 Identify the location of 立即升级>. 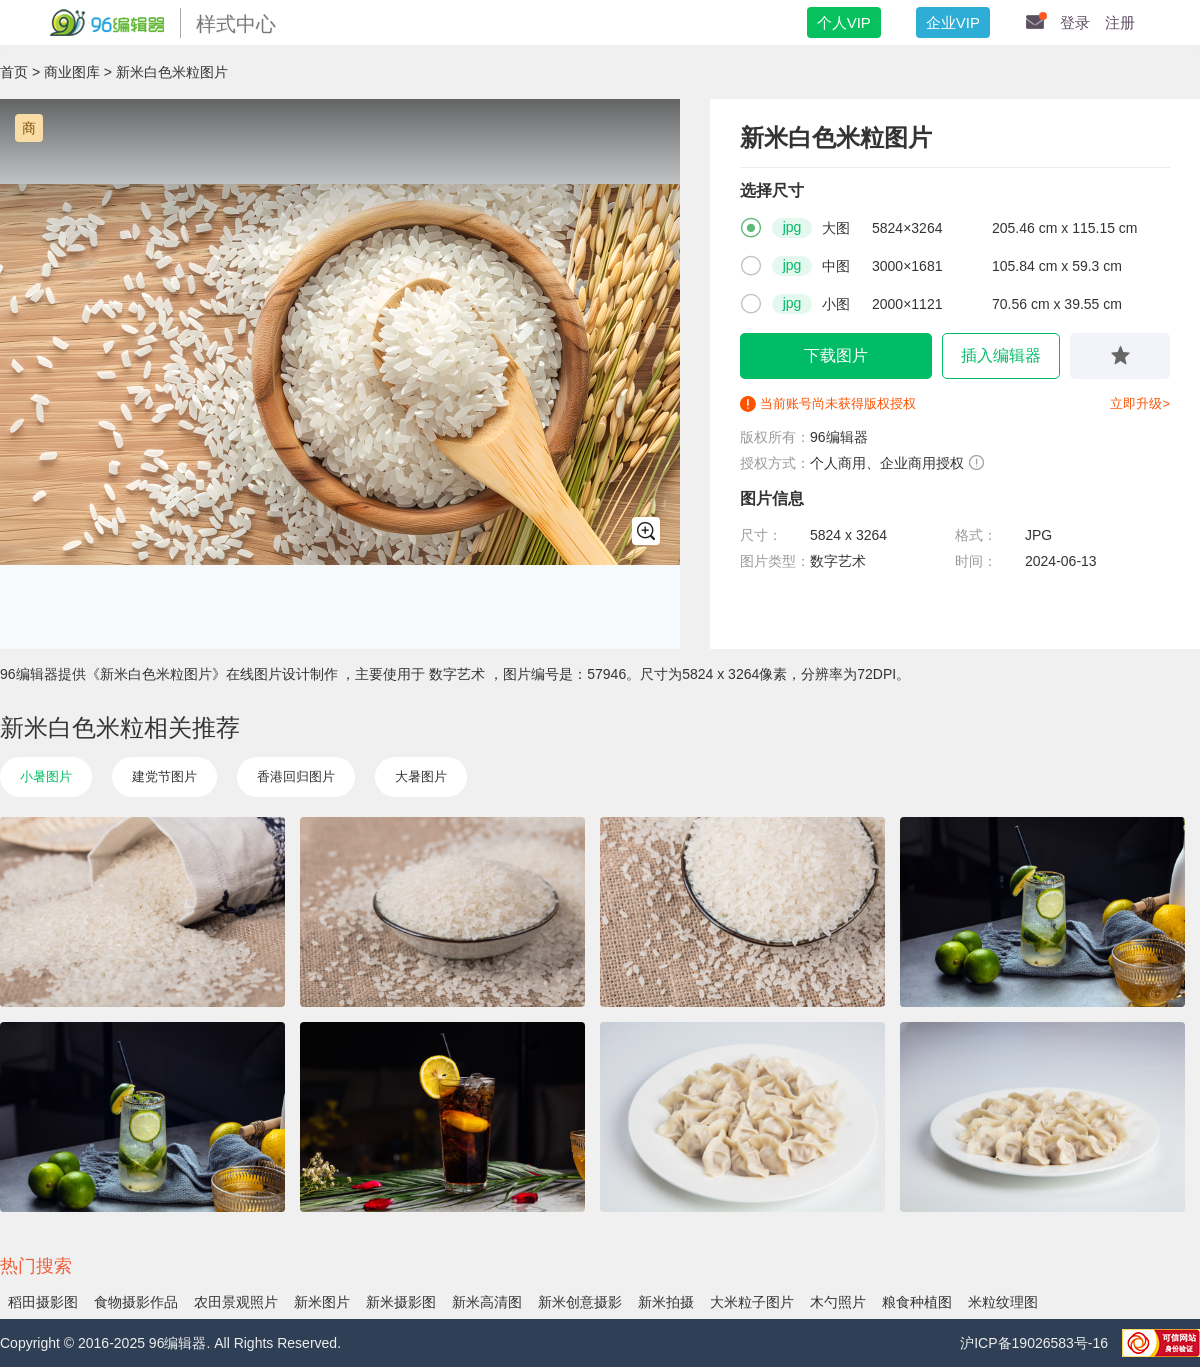
(1140, 403).